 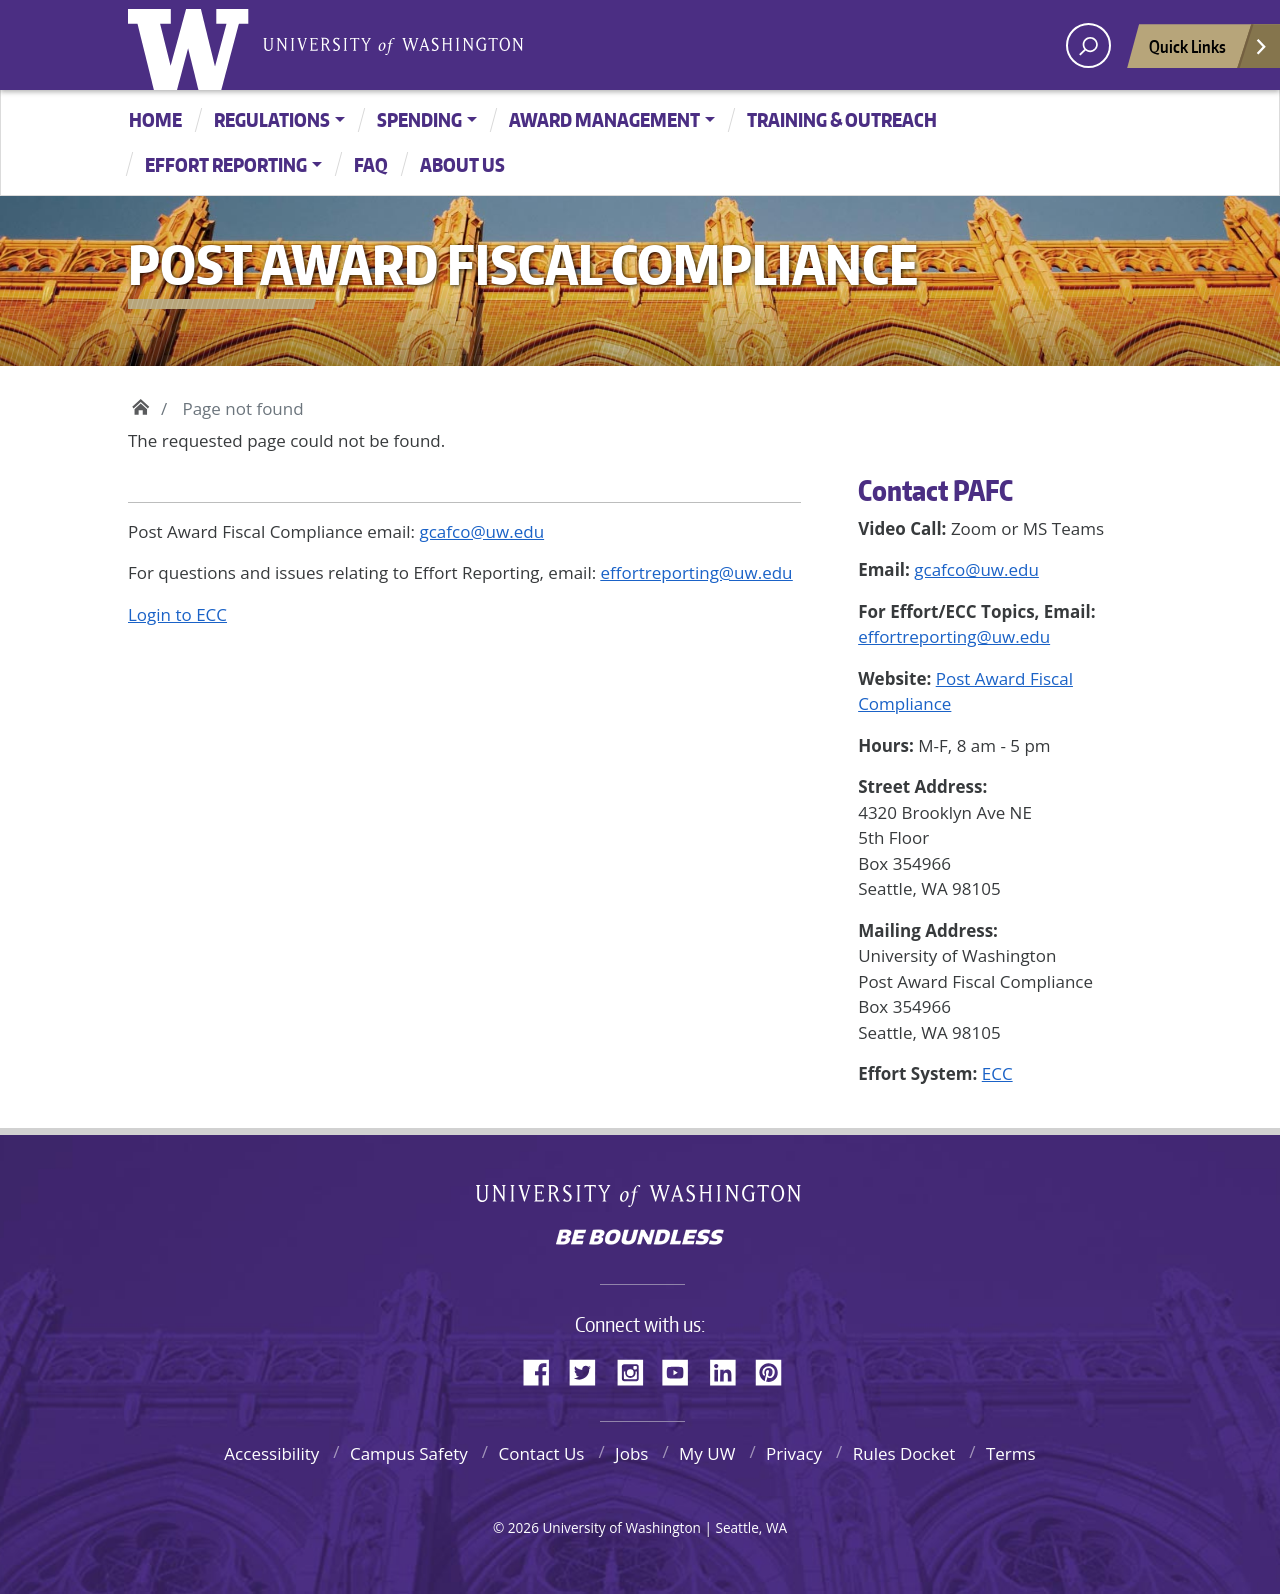 What do you see at coordinates (794, 1453) in the screenshot?
I see `Privacy` at bounding box center [794, 1453].